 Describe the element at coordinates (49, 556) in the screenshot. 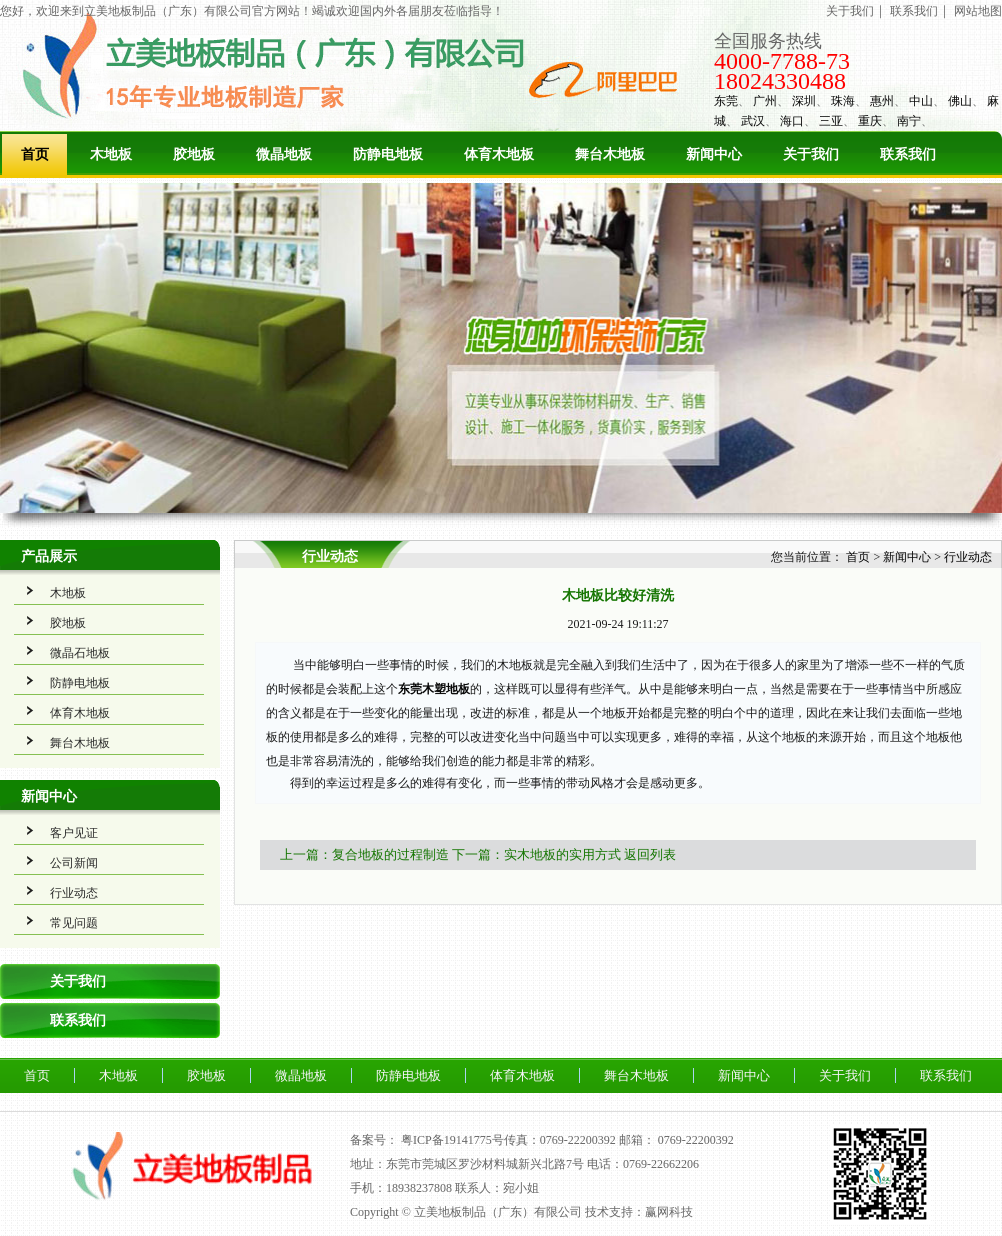

I see `产品展示` at that location.